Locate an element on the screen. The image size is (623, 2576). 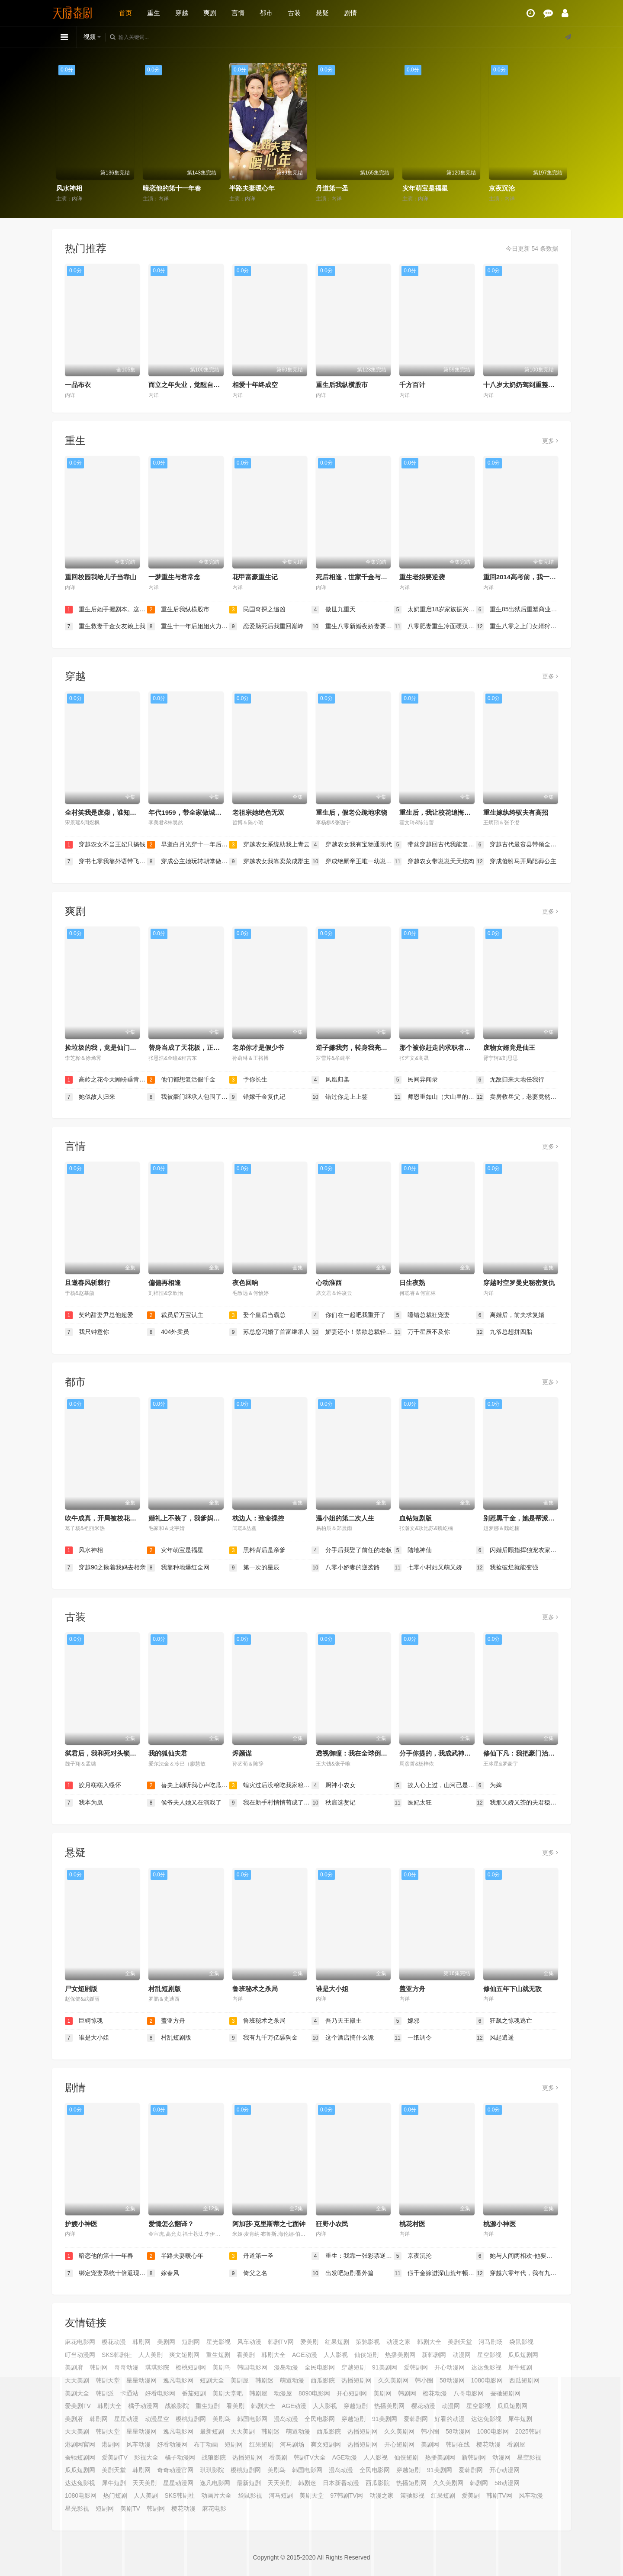
第一次的星辰 is located at coordinates (254, 1568).